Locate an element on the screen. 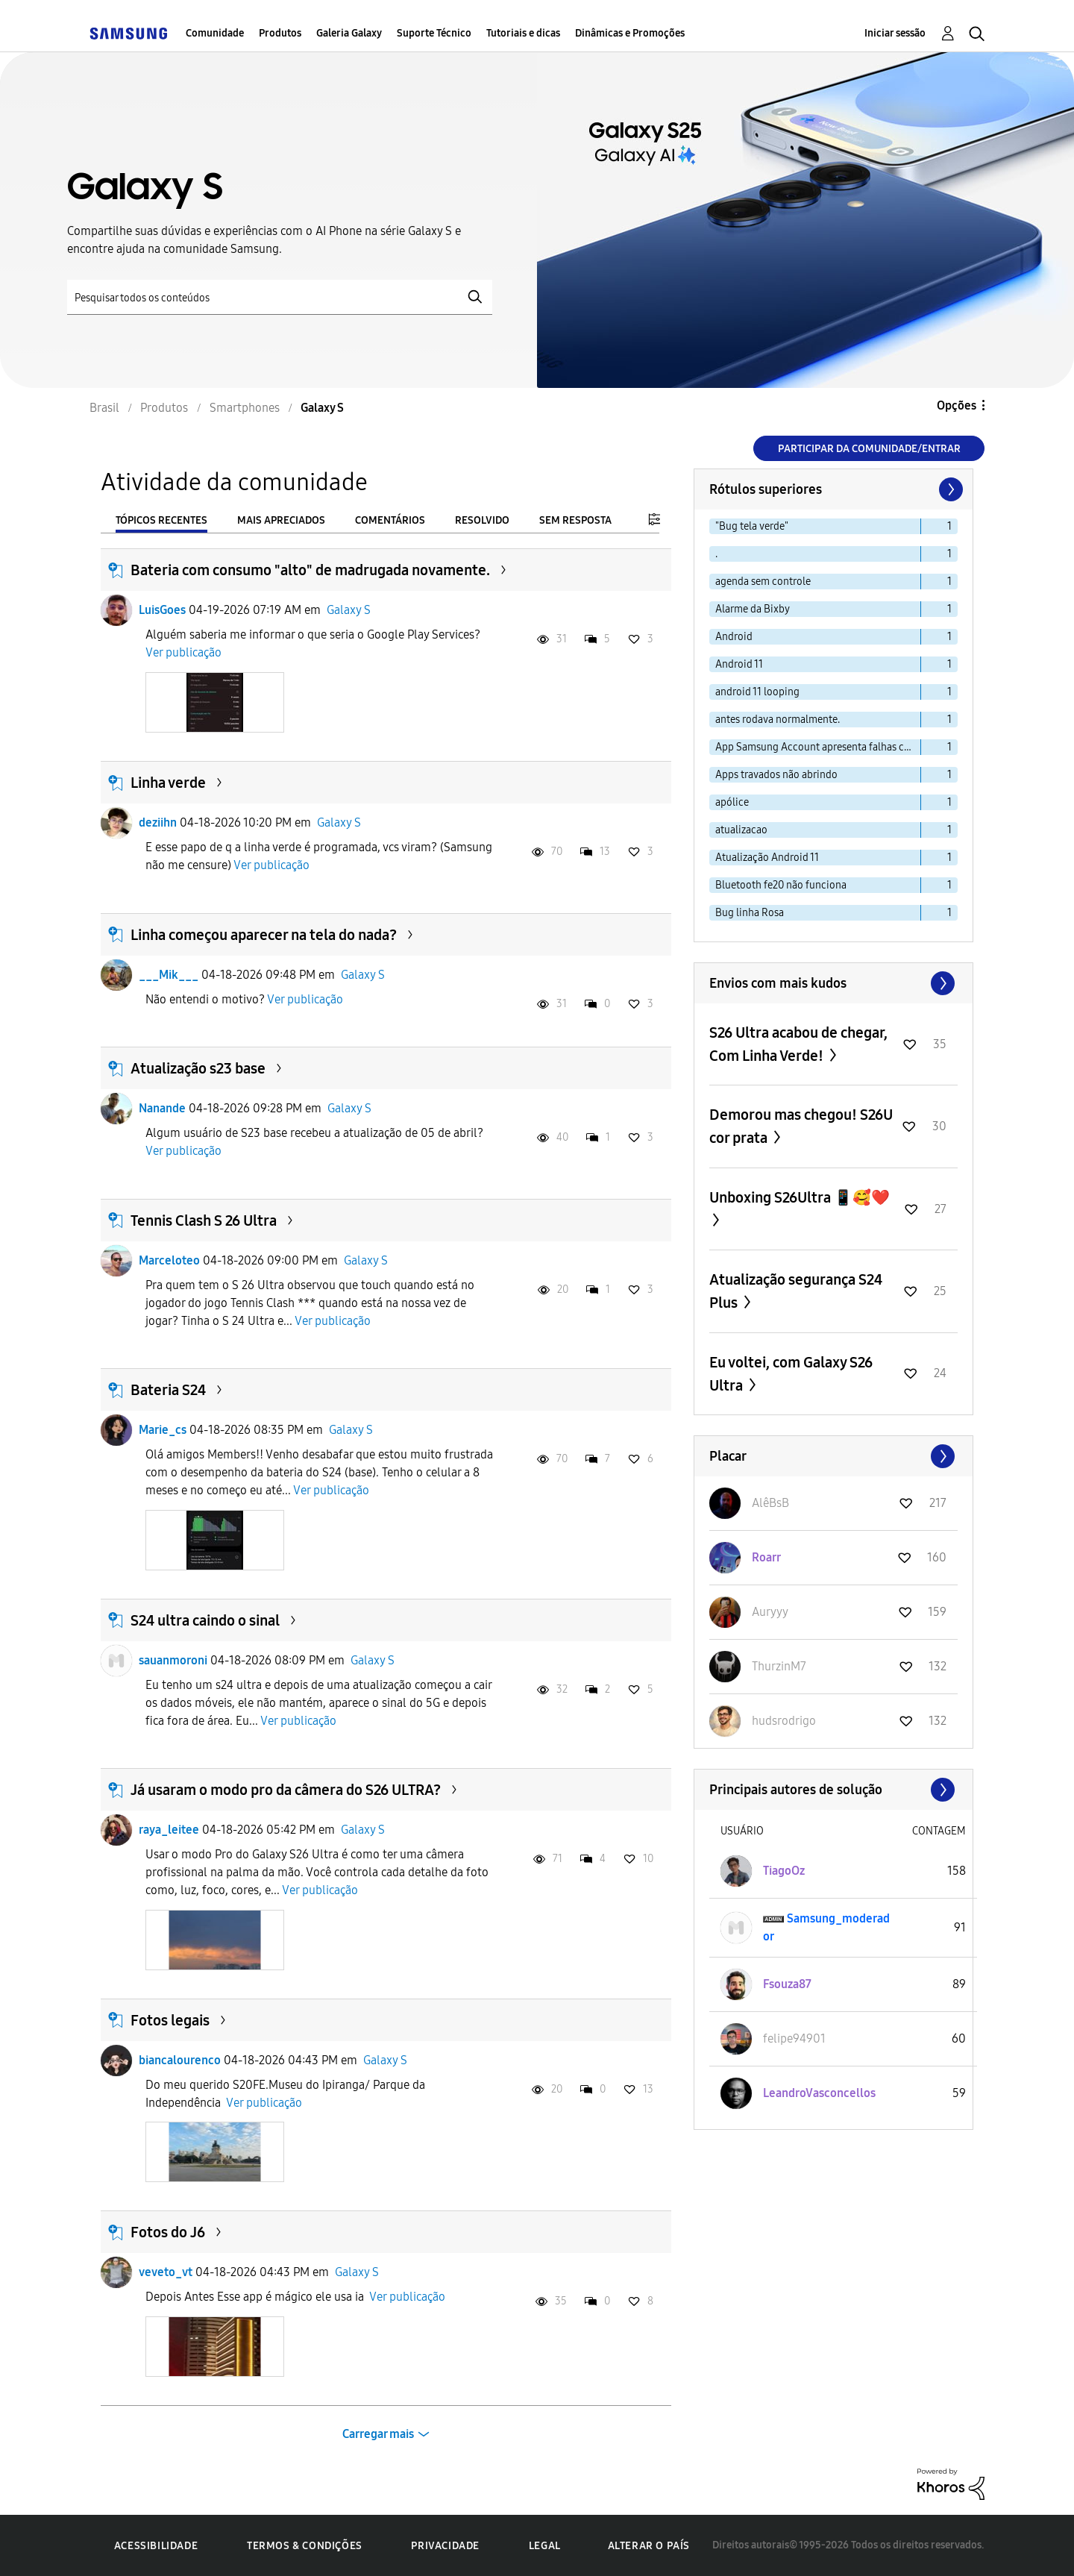 The width and height of the screenshot is (1074, 2576). Fotos do J6 is located at coordinates (168, 2232).